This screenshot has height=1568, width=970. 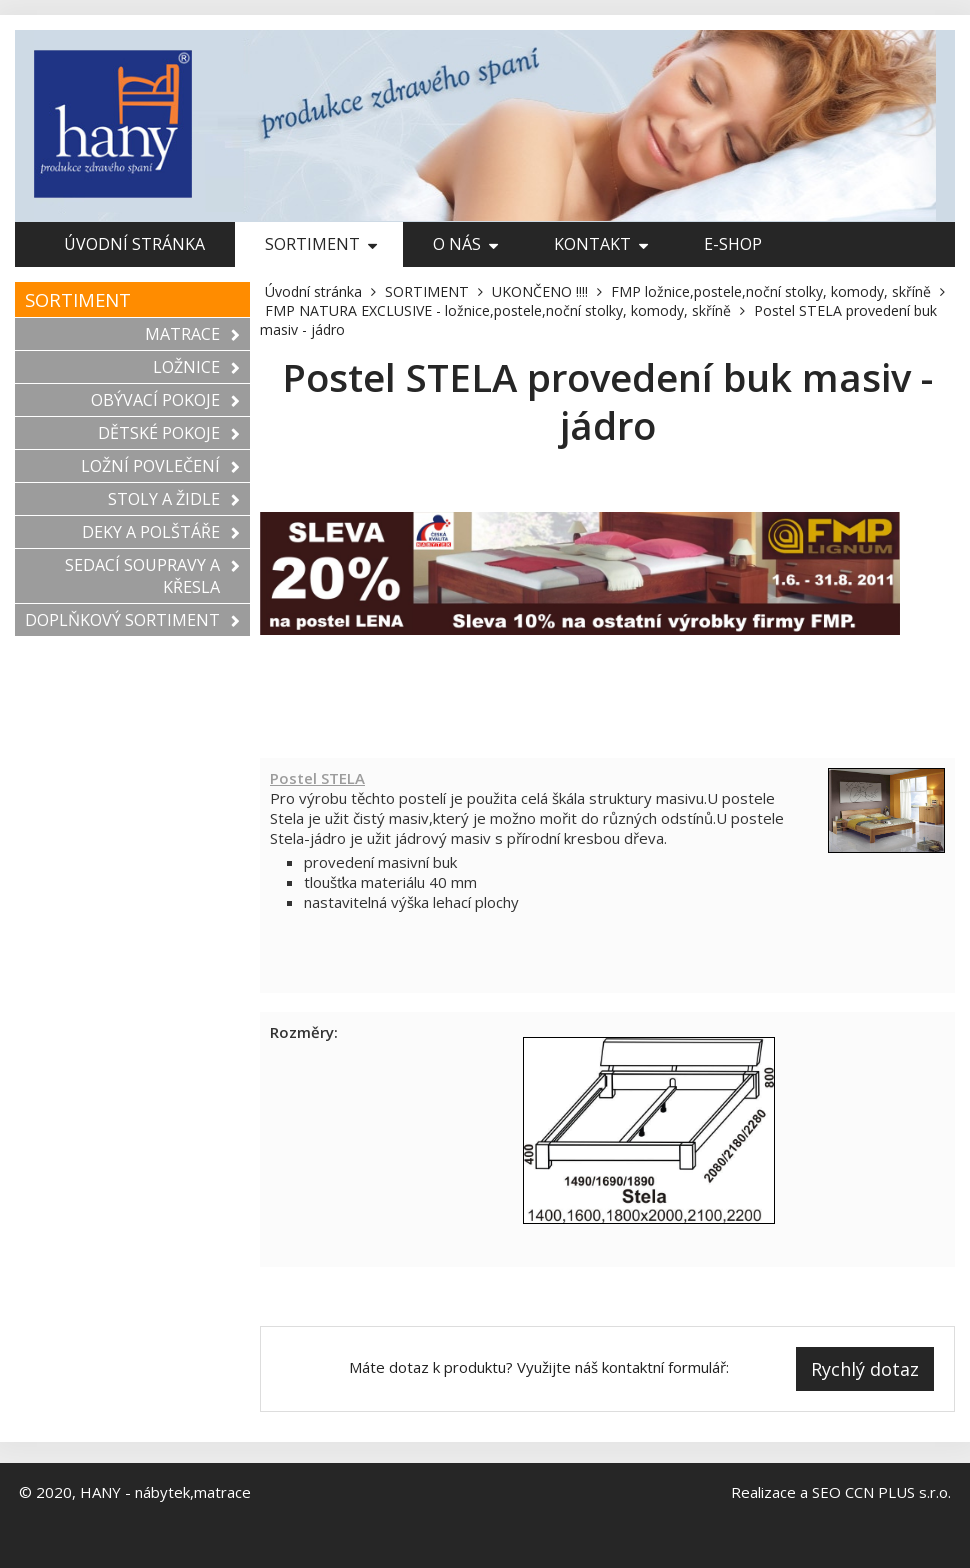 I want to click on SEDACÍ SOUPRAVY A KŘESLA, so click(x=152, y=576).